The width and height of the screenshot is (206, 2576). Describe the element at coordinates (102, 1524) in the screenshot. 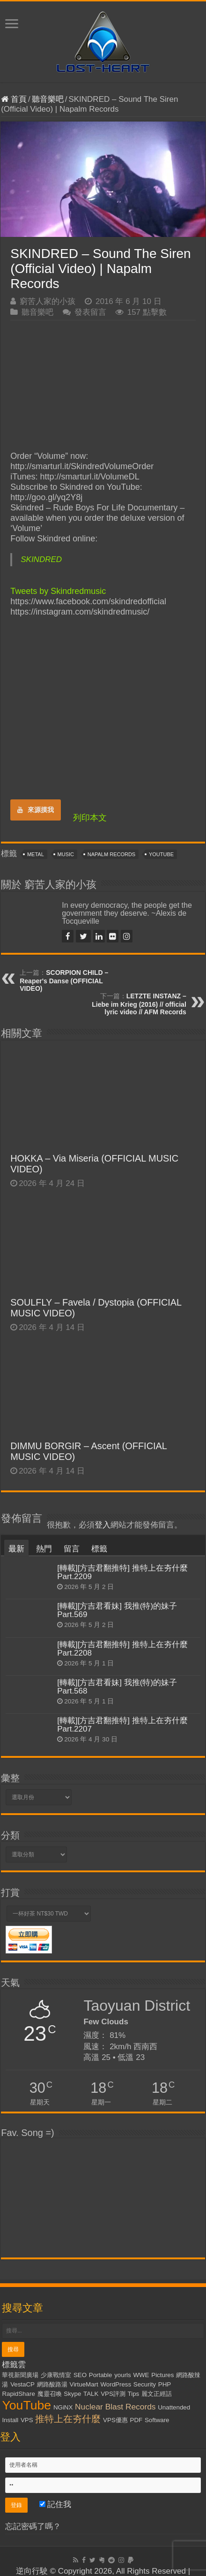

I see `登入` at that location.